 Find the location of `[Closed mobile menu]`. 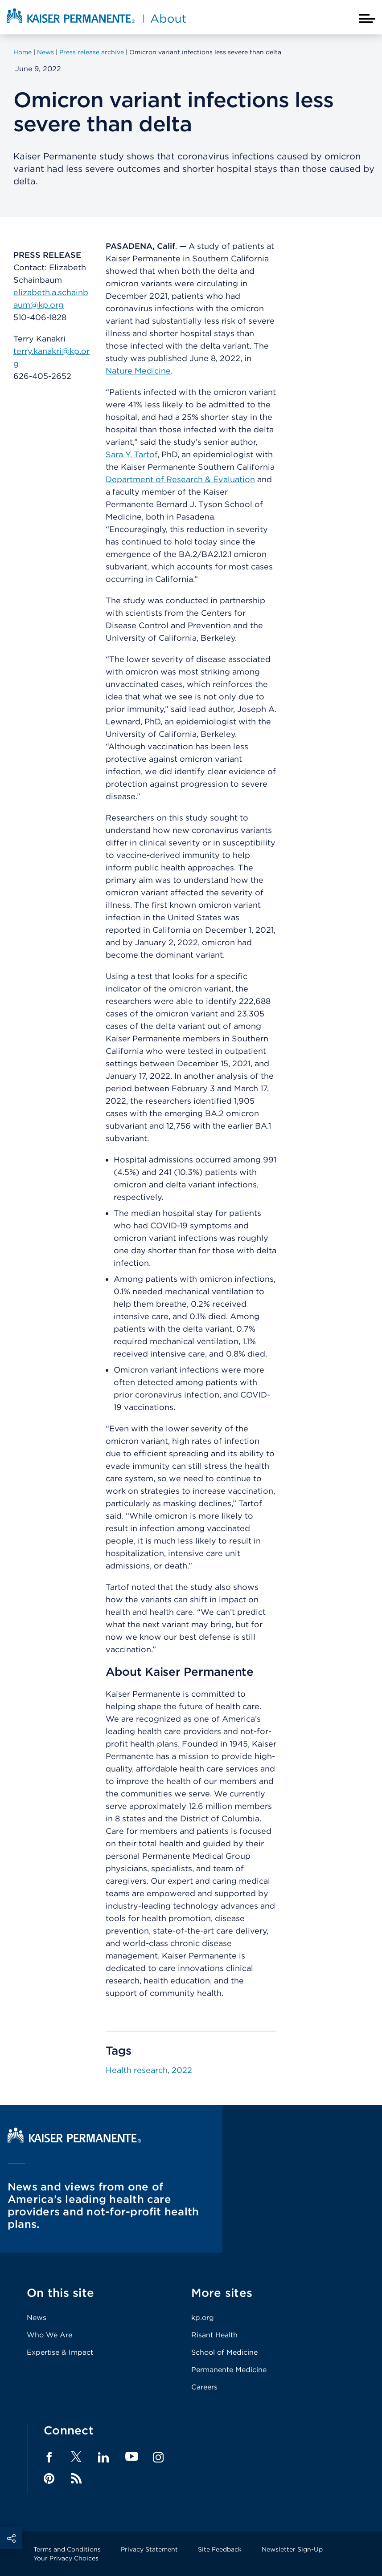

[Closed mobile menu] is located at coordinates (367, 18).